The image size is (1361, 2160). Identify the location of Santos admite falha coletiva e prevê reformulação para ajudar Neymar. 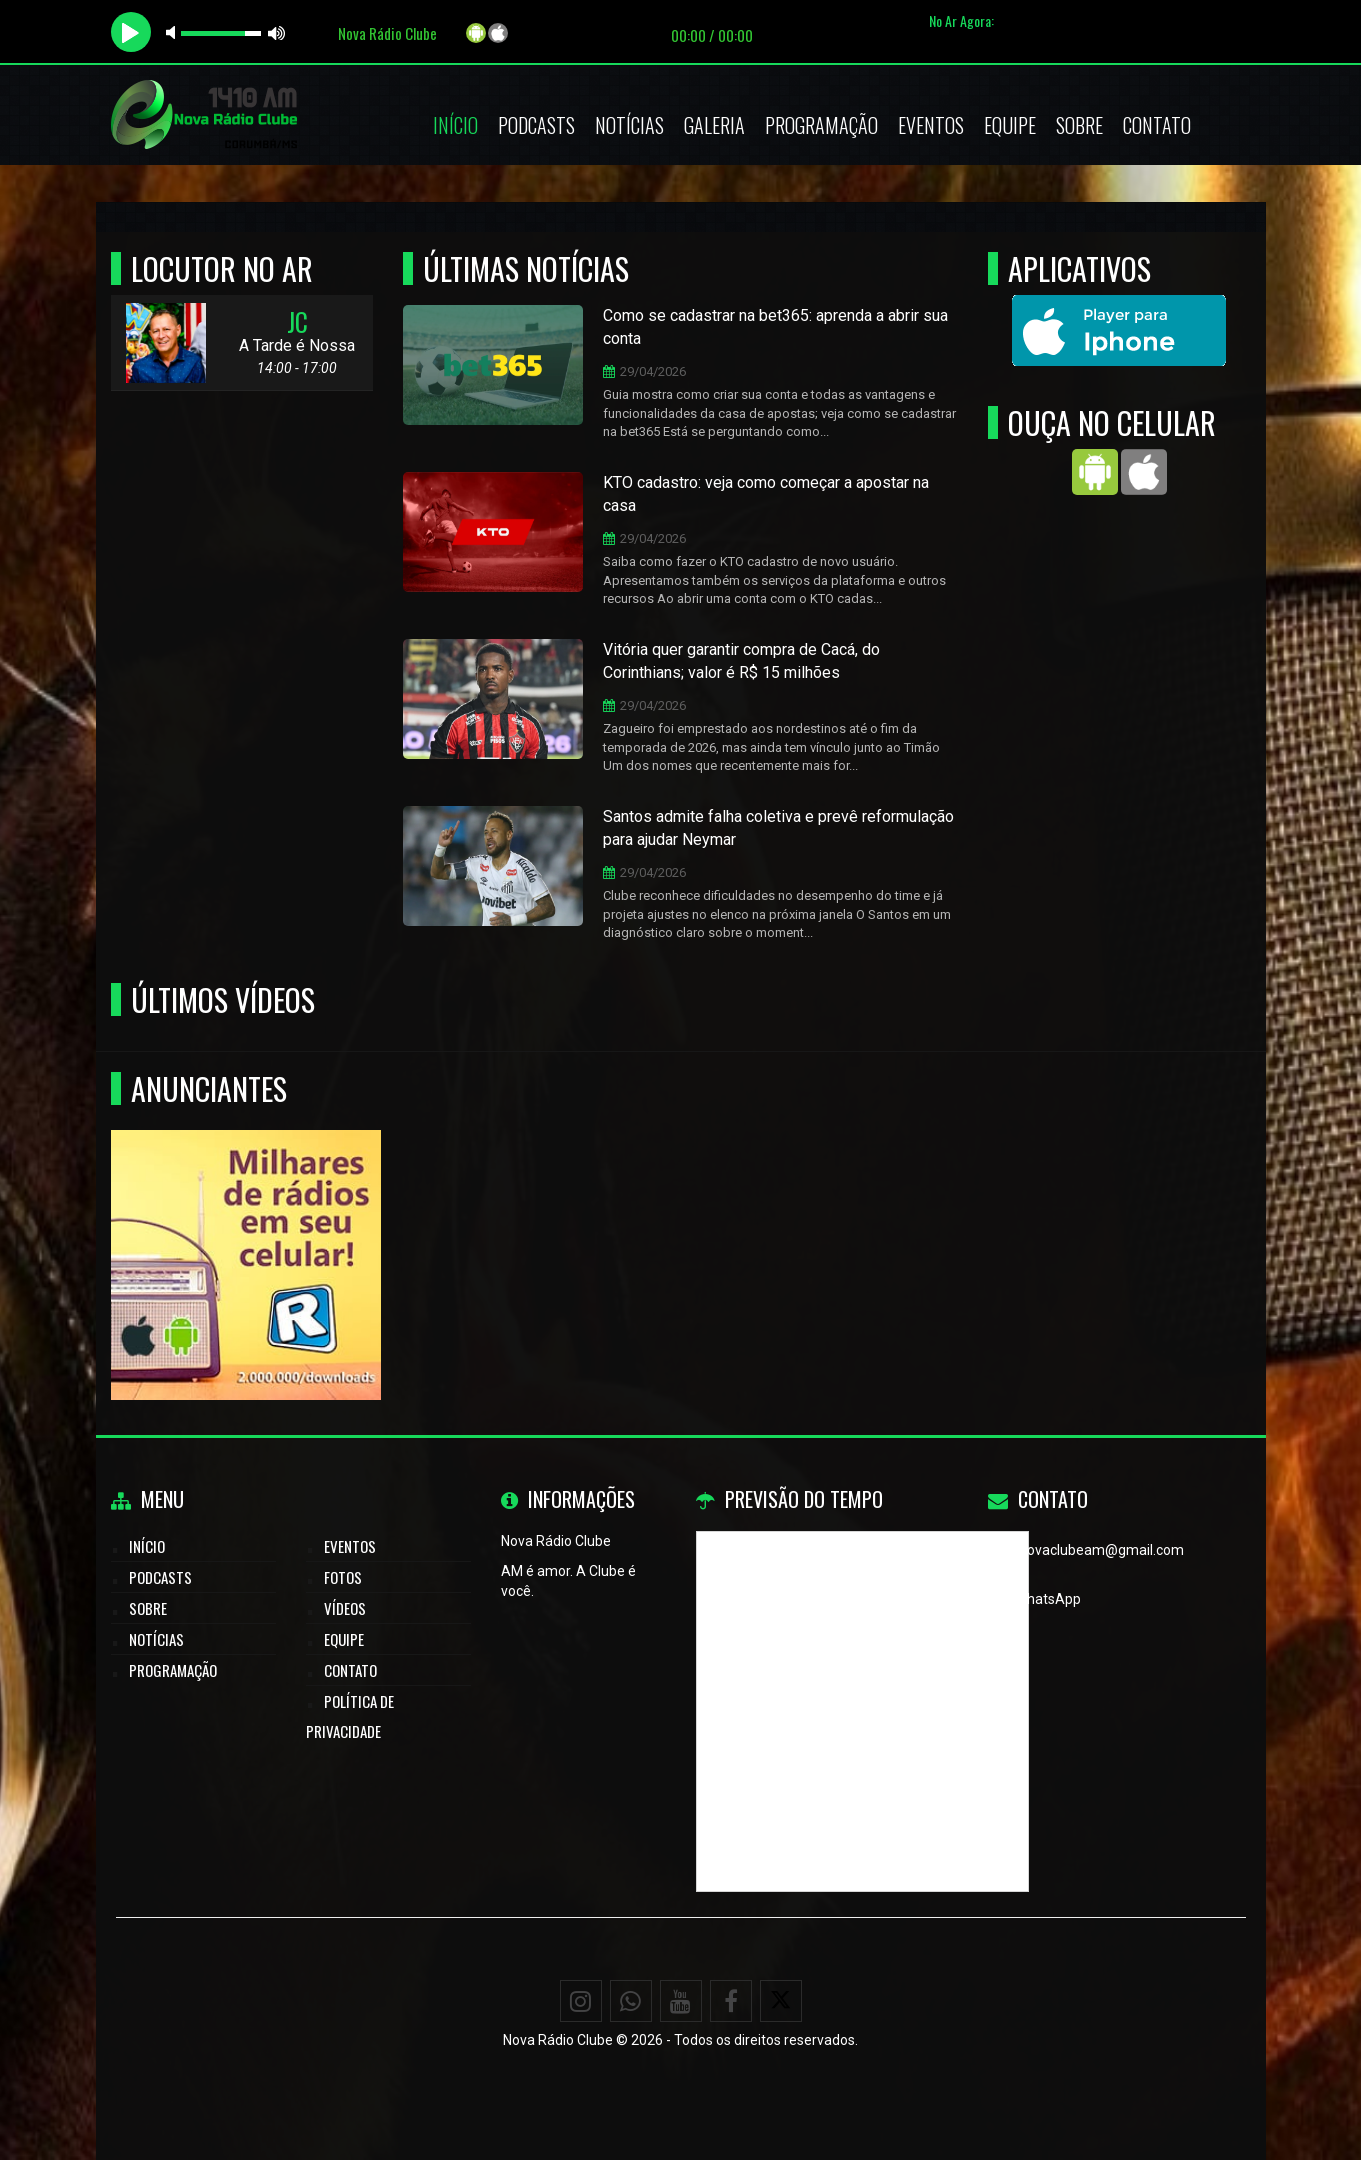
(778, 828).